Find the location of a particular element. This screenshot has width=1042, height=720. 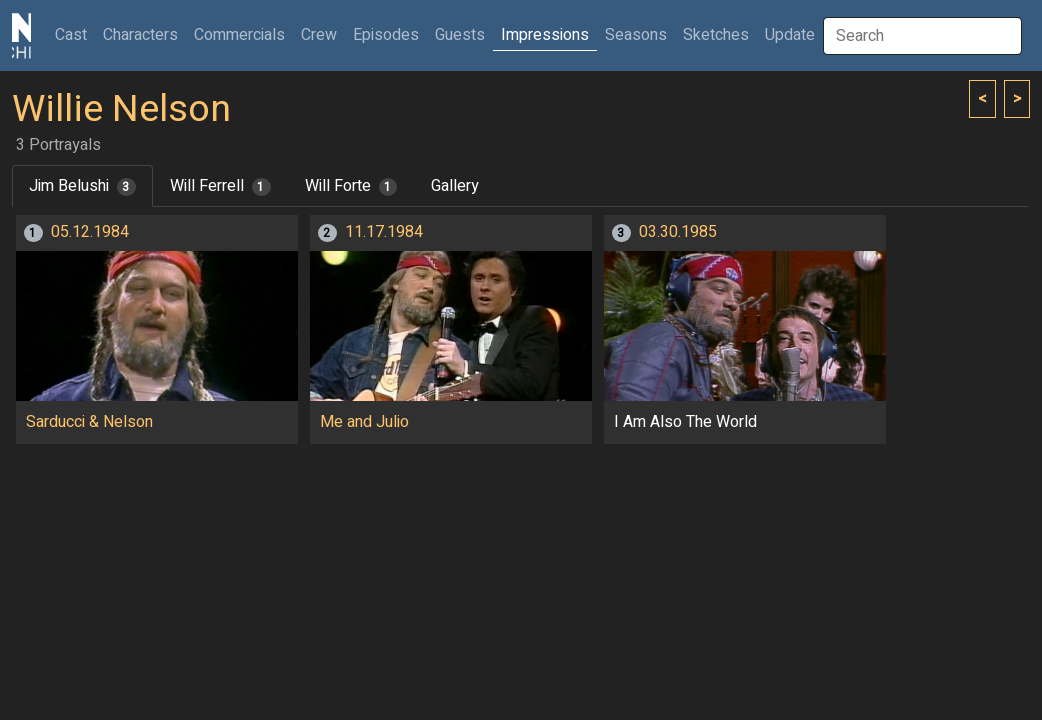

Seasons [button] is located at coordinates (636, 35).